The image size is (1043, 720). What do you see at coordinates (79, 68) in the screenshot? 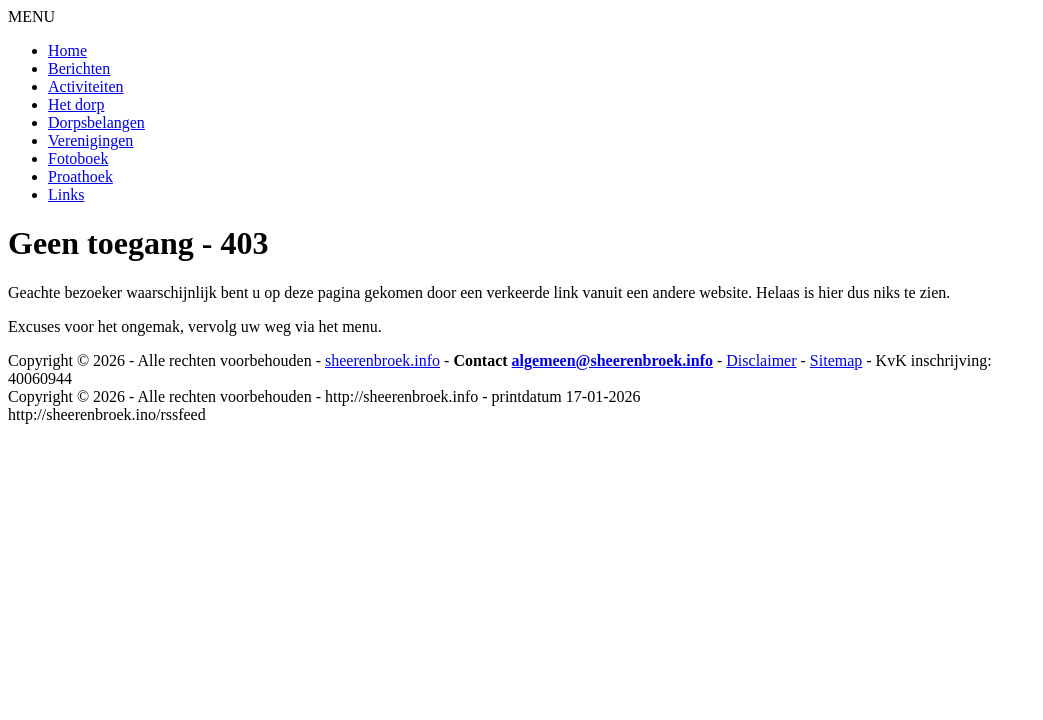
I see `Berichten` at bounding box center [79, 68].